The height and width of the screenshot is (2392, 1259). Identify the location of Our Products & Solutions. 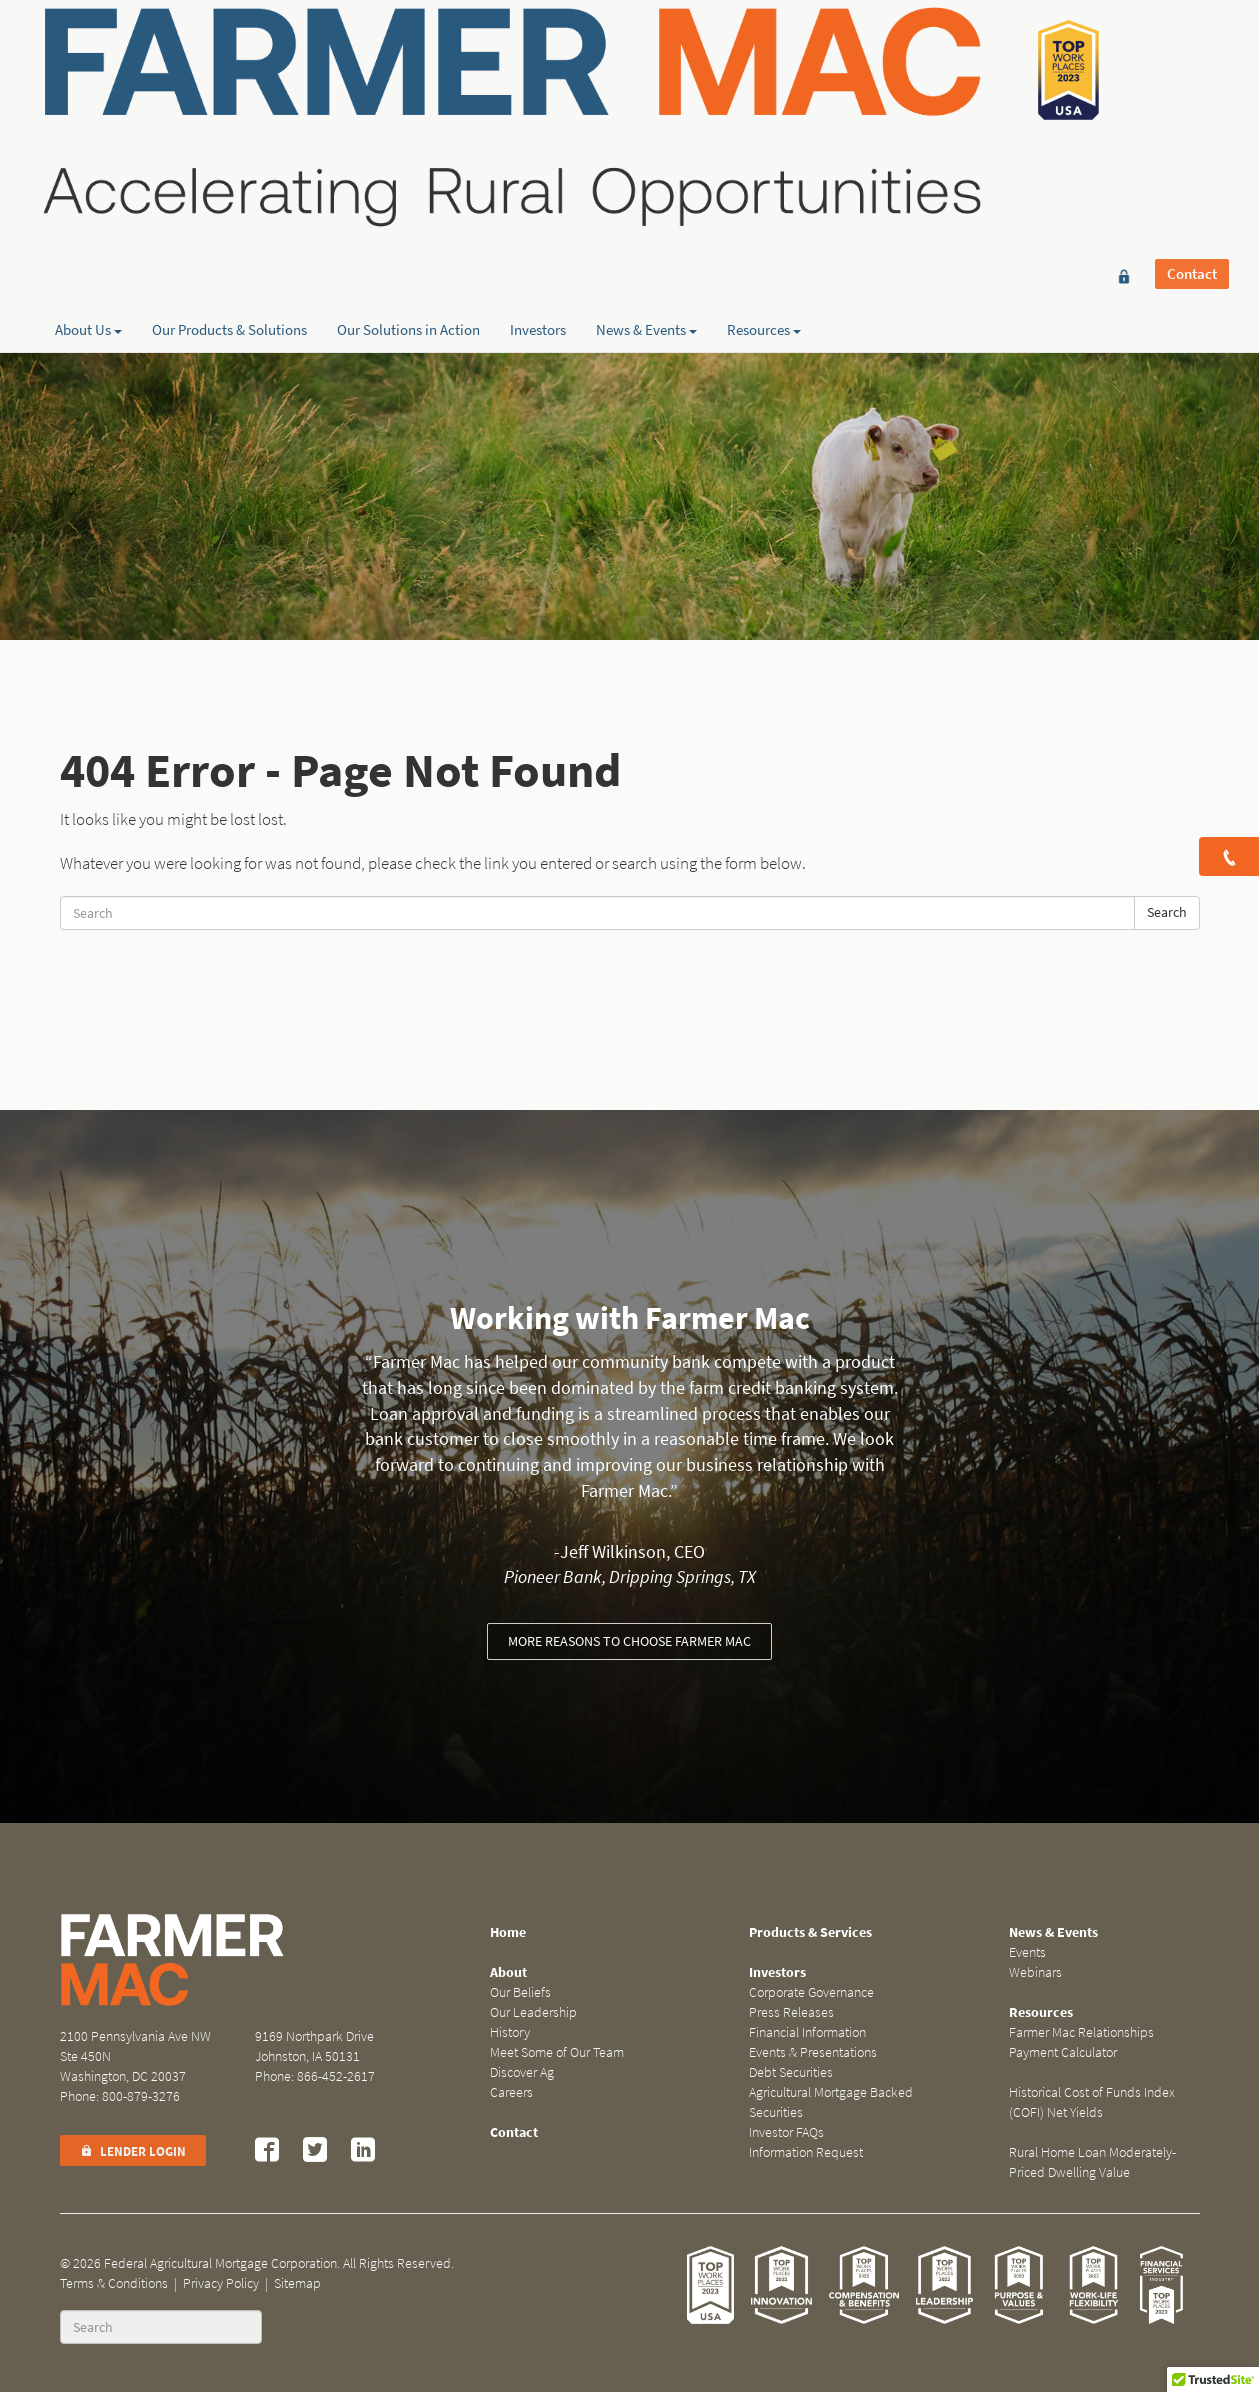
(229, 211).